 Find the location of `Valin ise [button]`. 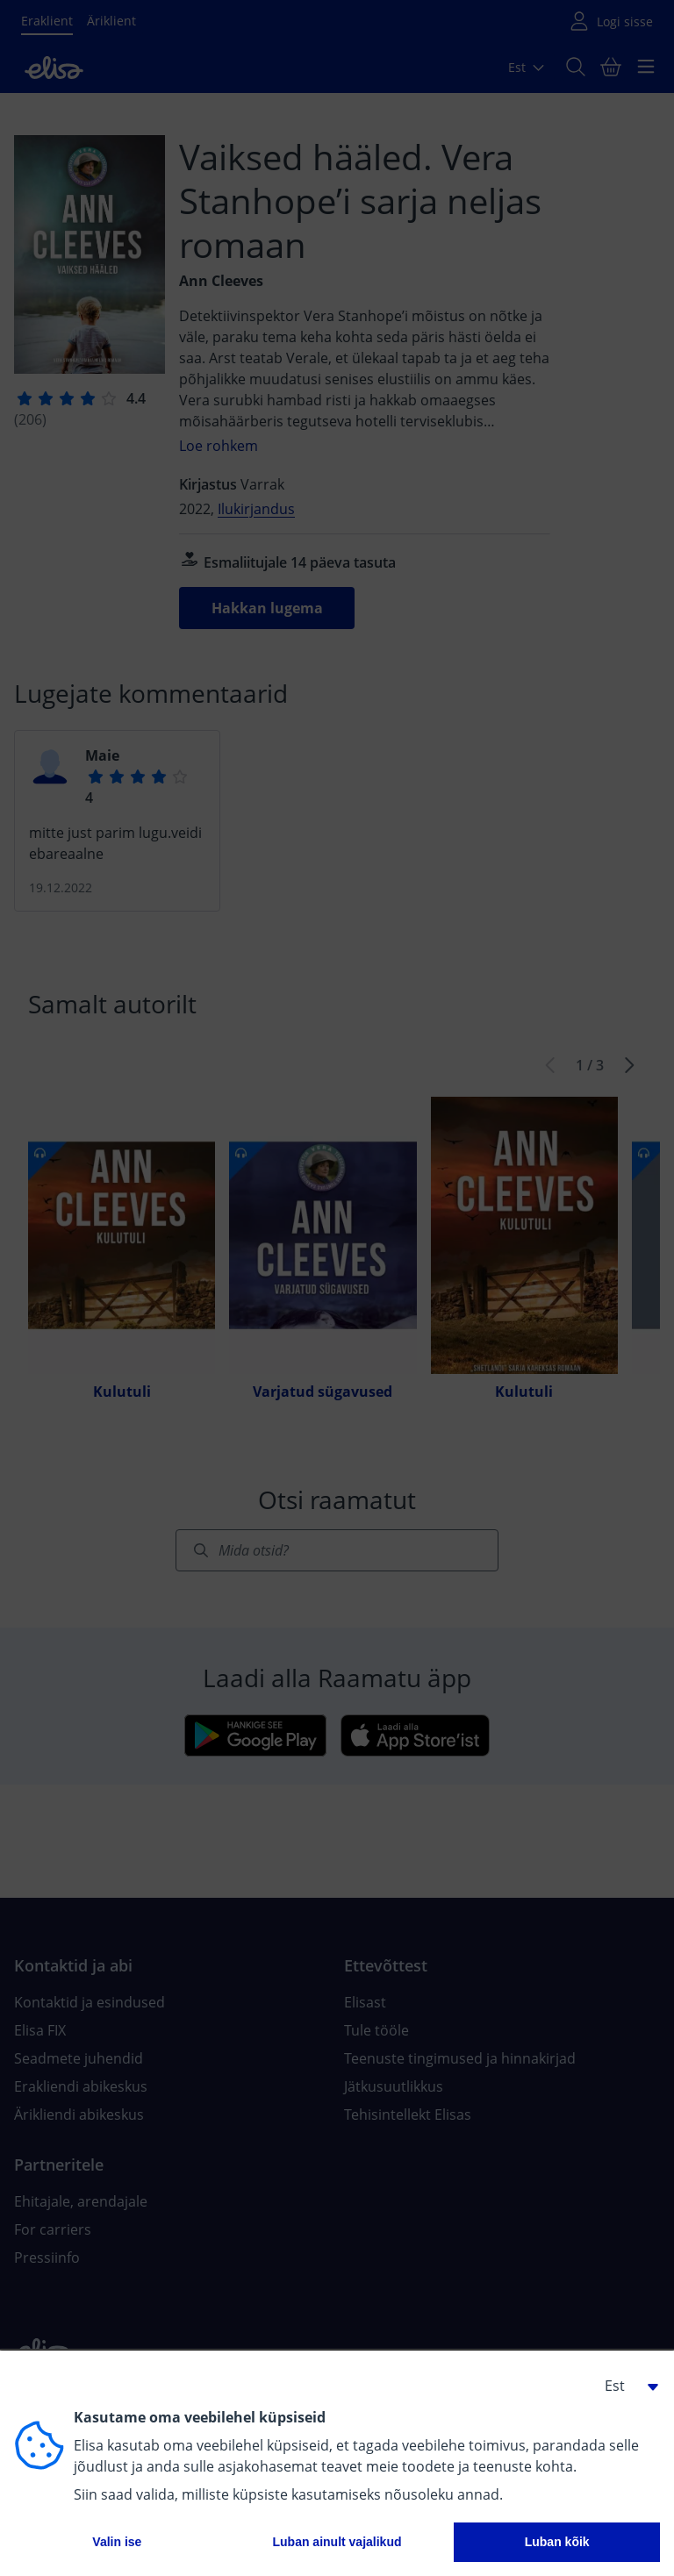

Valin ise [button] is located at coordinates (116, 2542).